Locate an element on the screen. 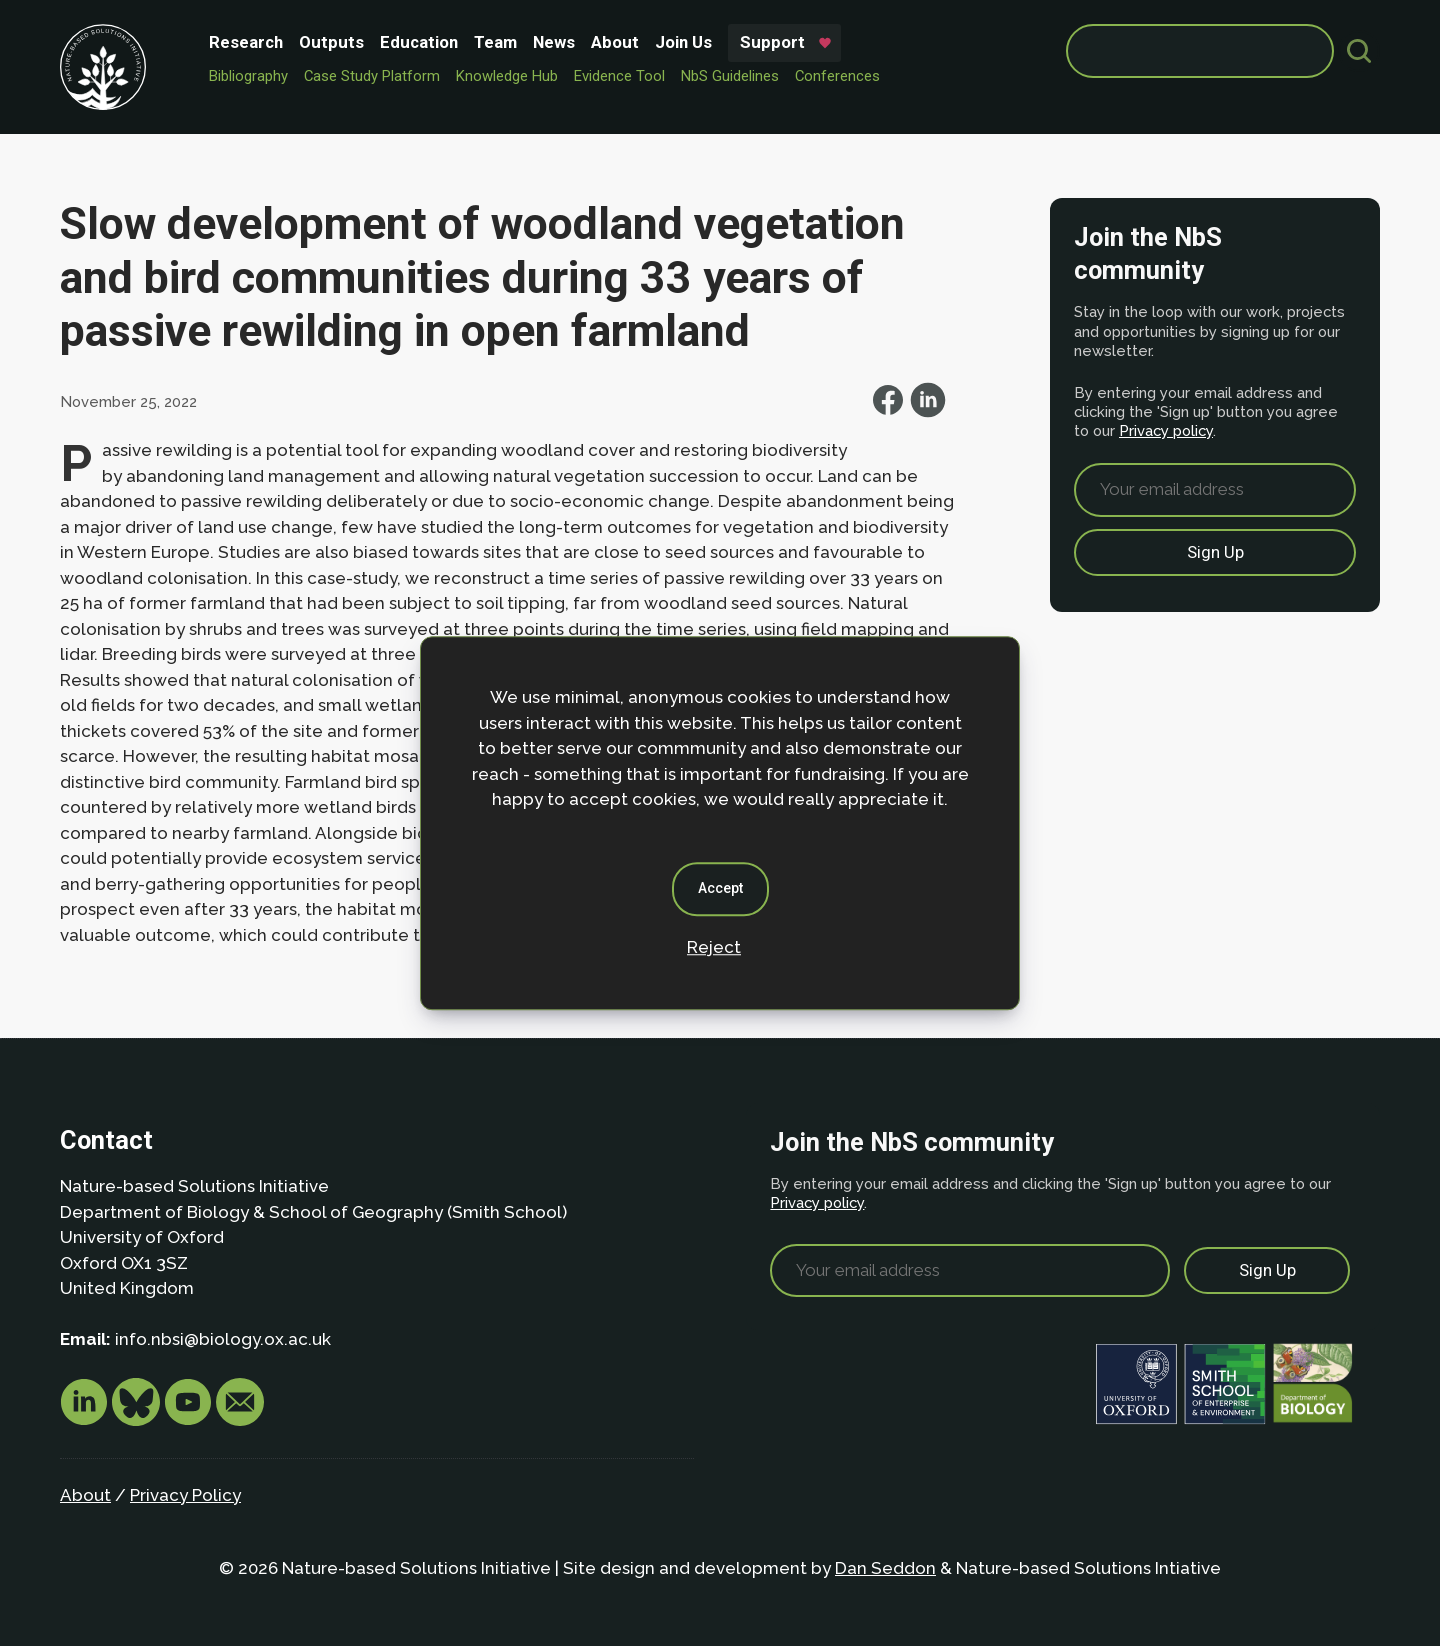 The height and width of the screenshot is (1646, 1440). Team is located at coordinates (495, 42).